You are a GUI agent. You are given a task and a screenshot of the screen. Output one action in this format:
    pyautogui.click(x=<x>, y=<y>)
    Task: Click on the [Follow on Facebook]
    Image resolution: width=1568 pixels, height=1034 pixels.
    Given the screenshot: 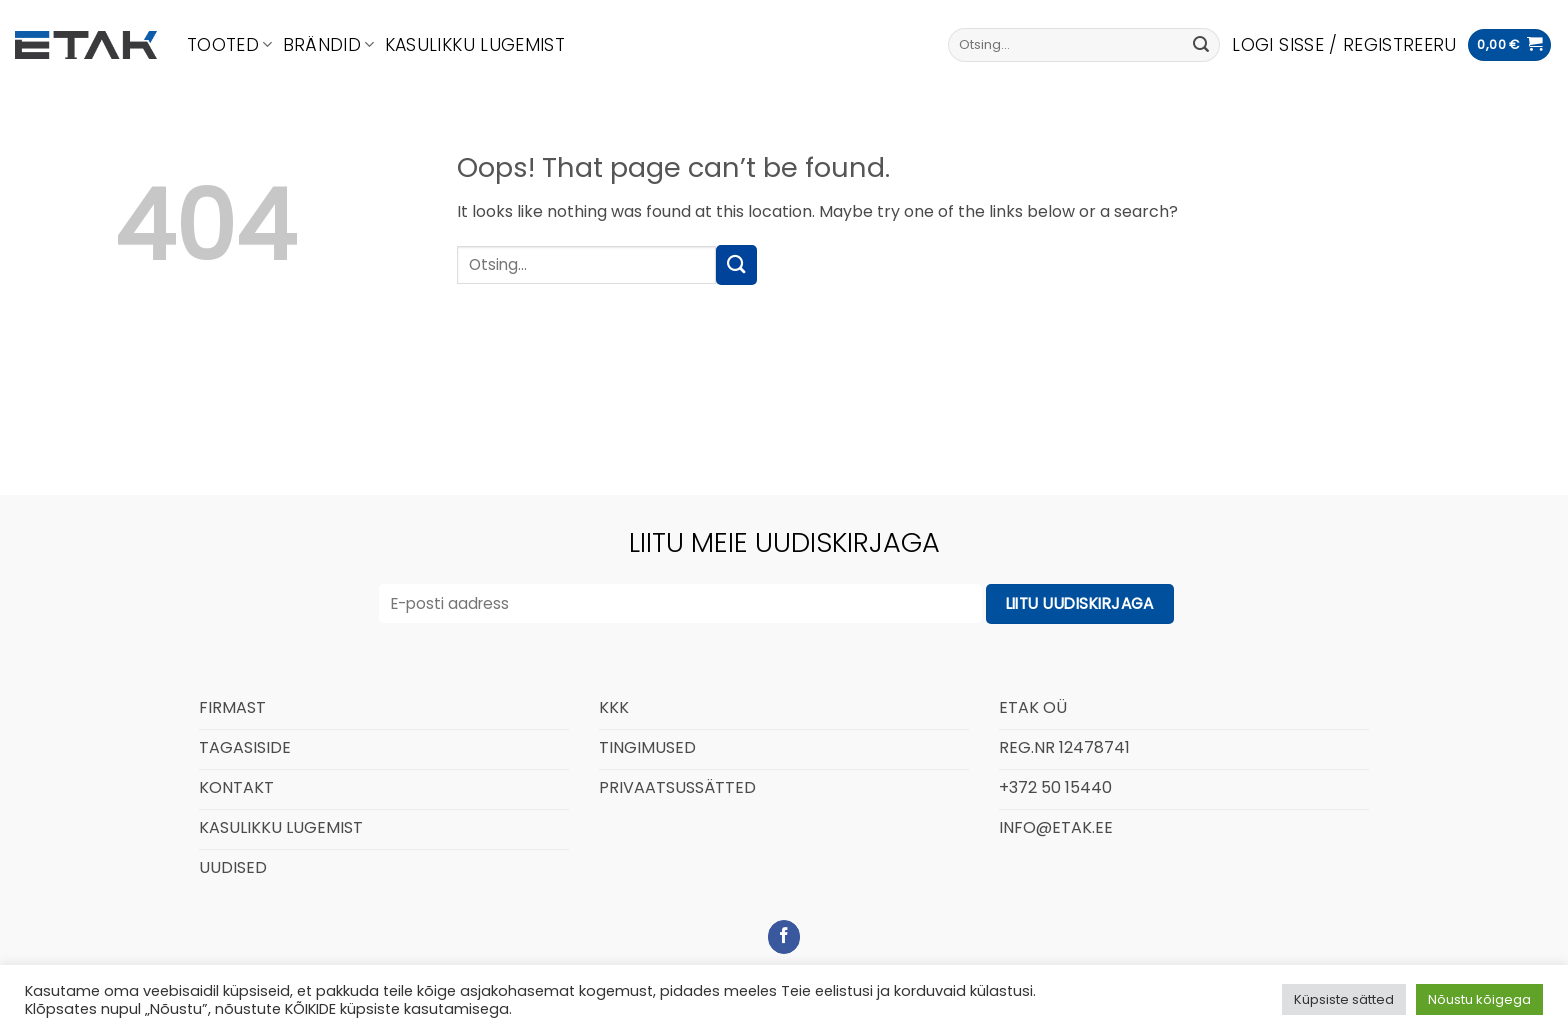 What is the action you would take?
    pyautogui.click(x=784, y=937)
    